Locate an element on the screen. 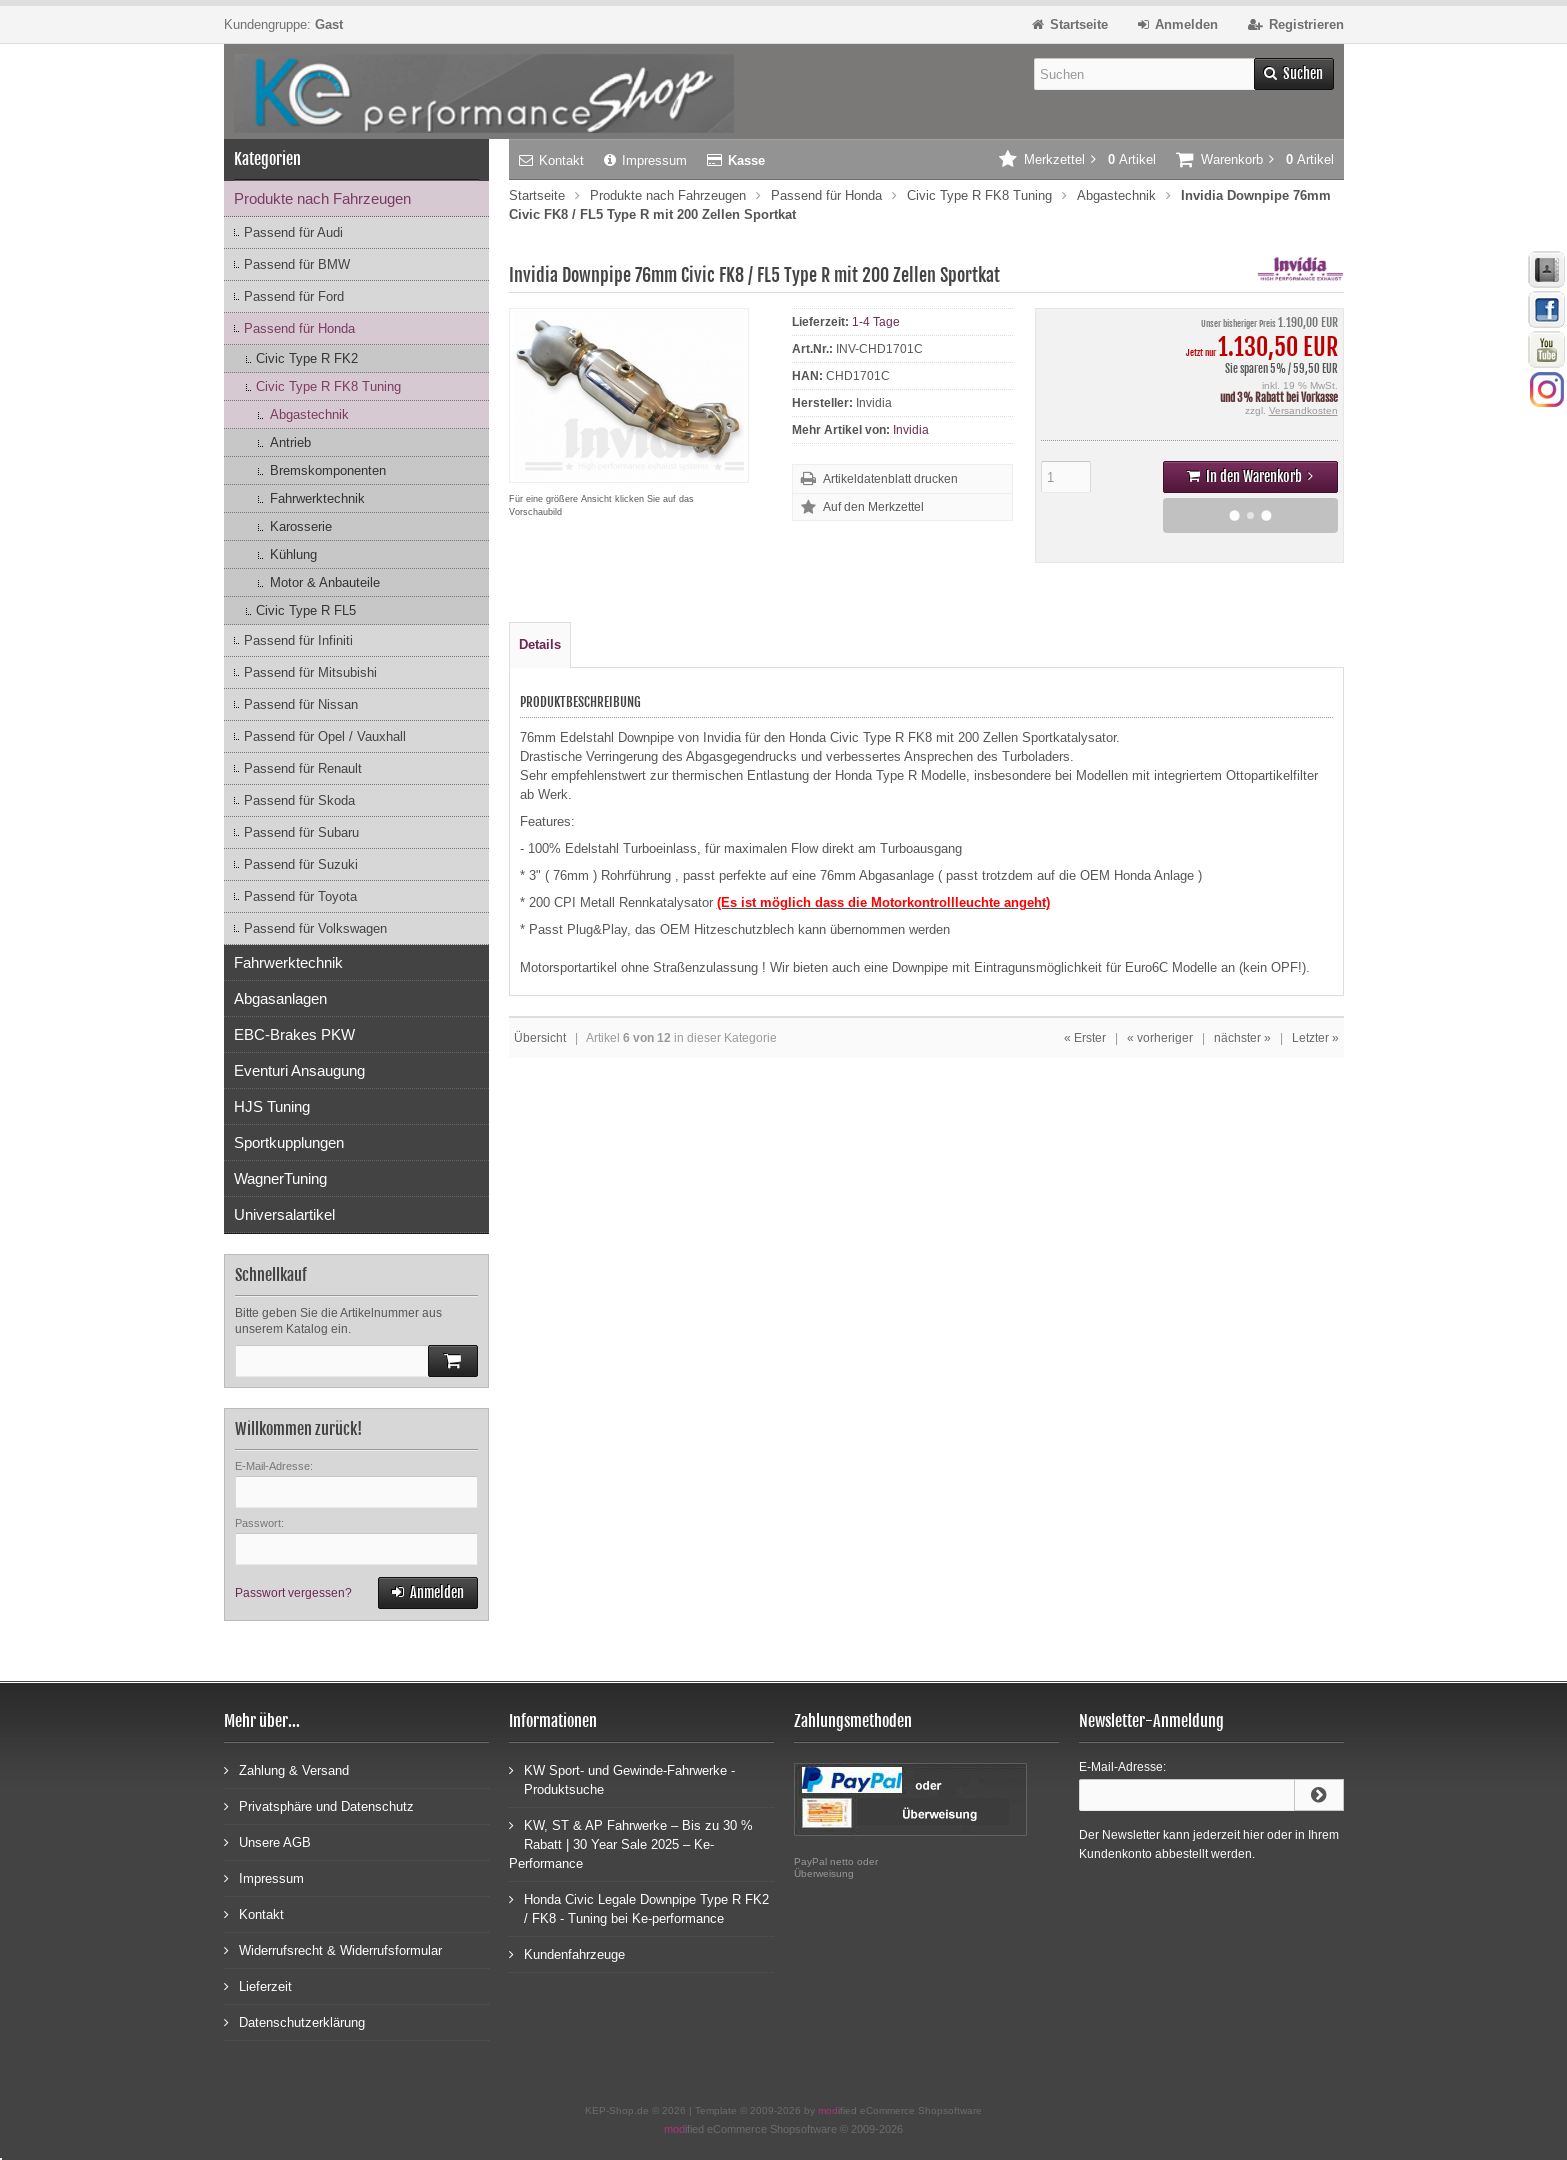 The height and width of the screenshot is (2160, 1567). Abgastechnik is located at coordinates (309, 414).